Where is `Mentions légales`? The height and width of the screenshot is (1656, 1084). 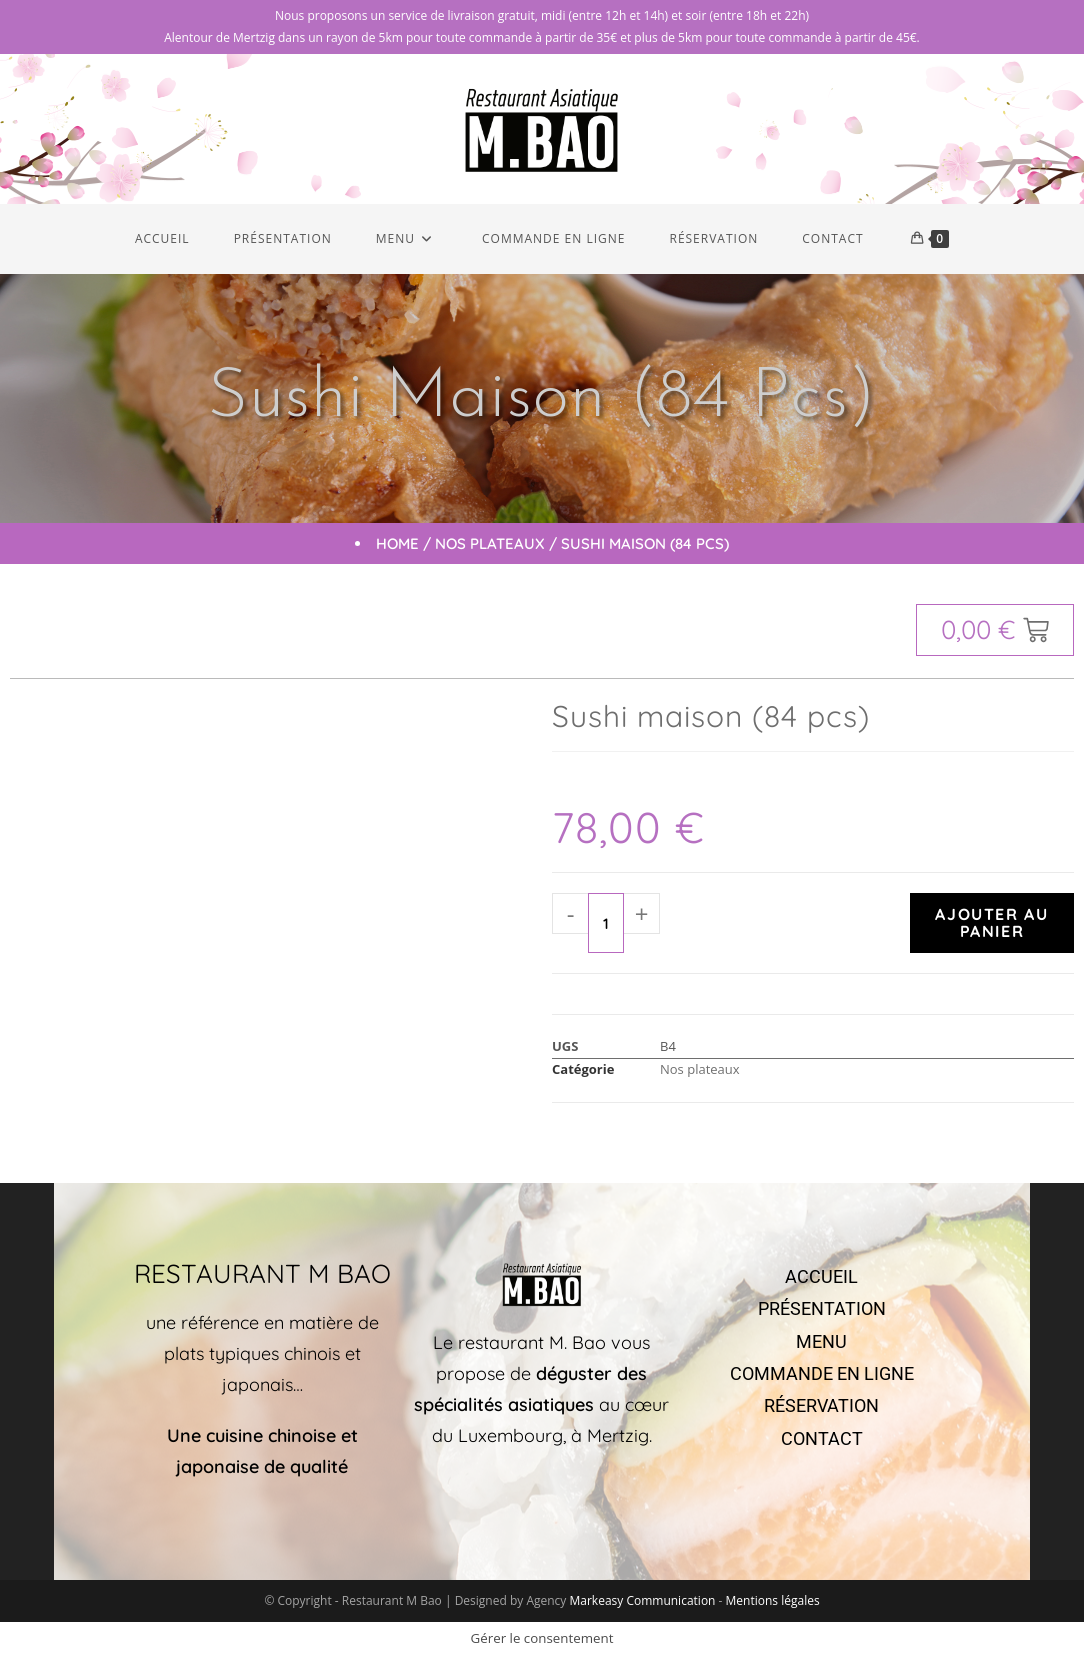 Mentions légales is located at coordinates (773, 1600).